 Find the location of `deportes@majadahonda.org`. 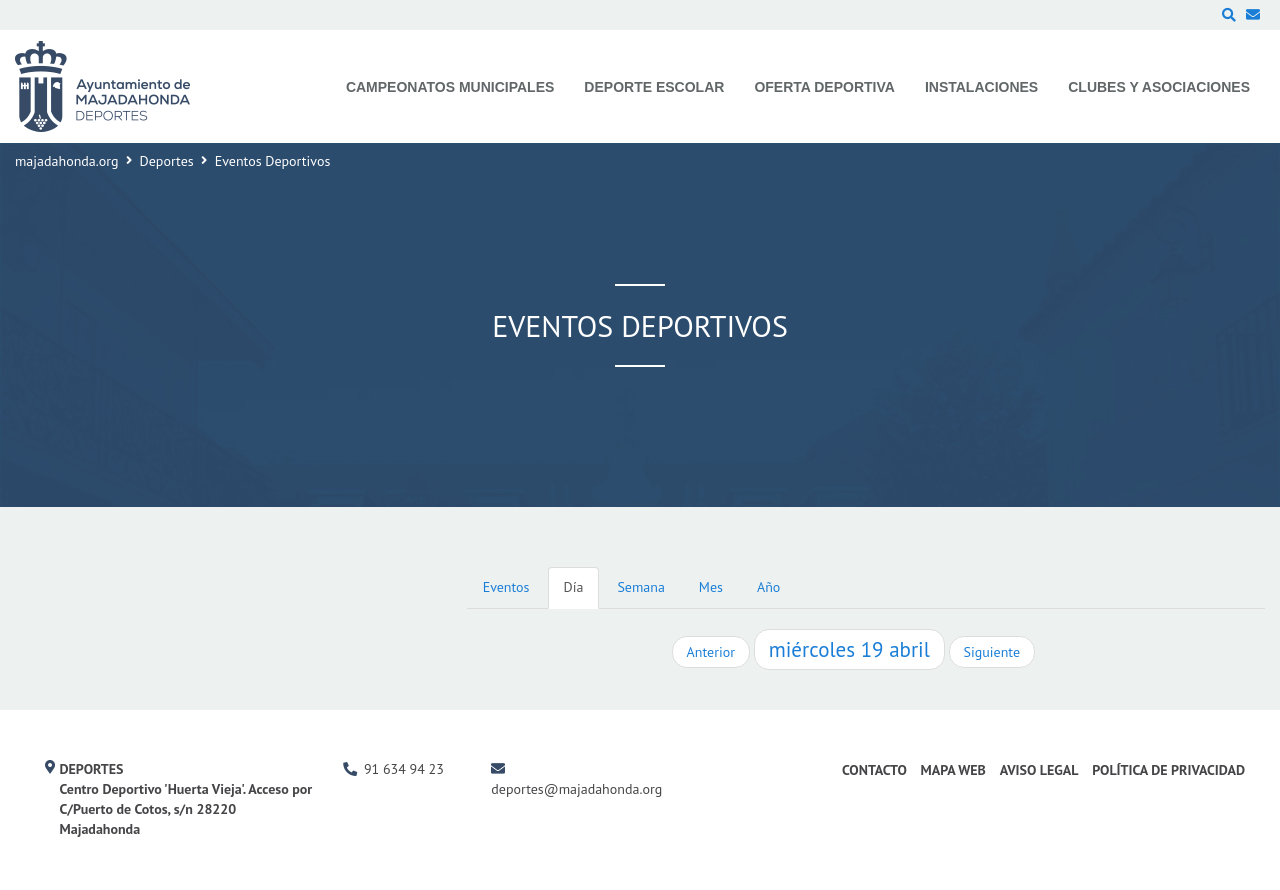

deportes@majadahonda.org is located at coordinates (576, 789).